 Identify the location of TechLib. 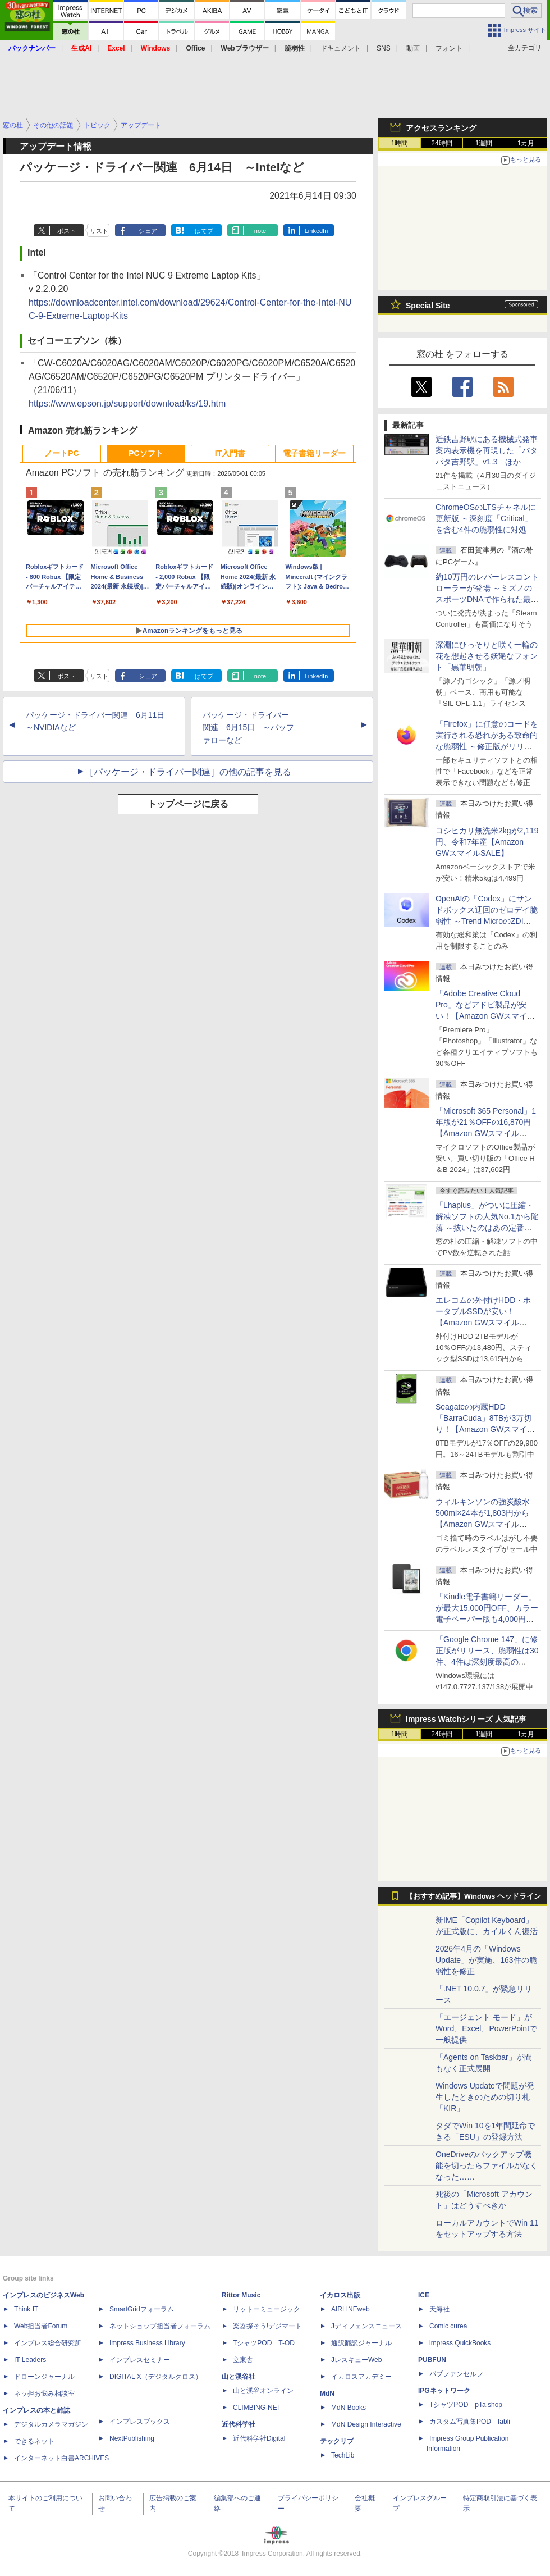
(342, 2455).